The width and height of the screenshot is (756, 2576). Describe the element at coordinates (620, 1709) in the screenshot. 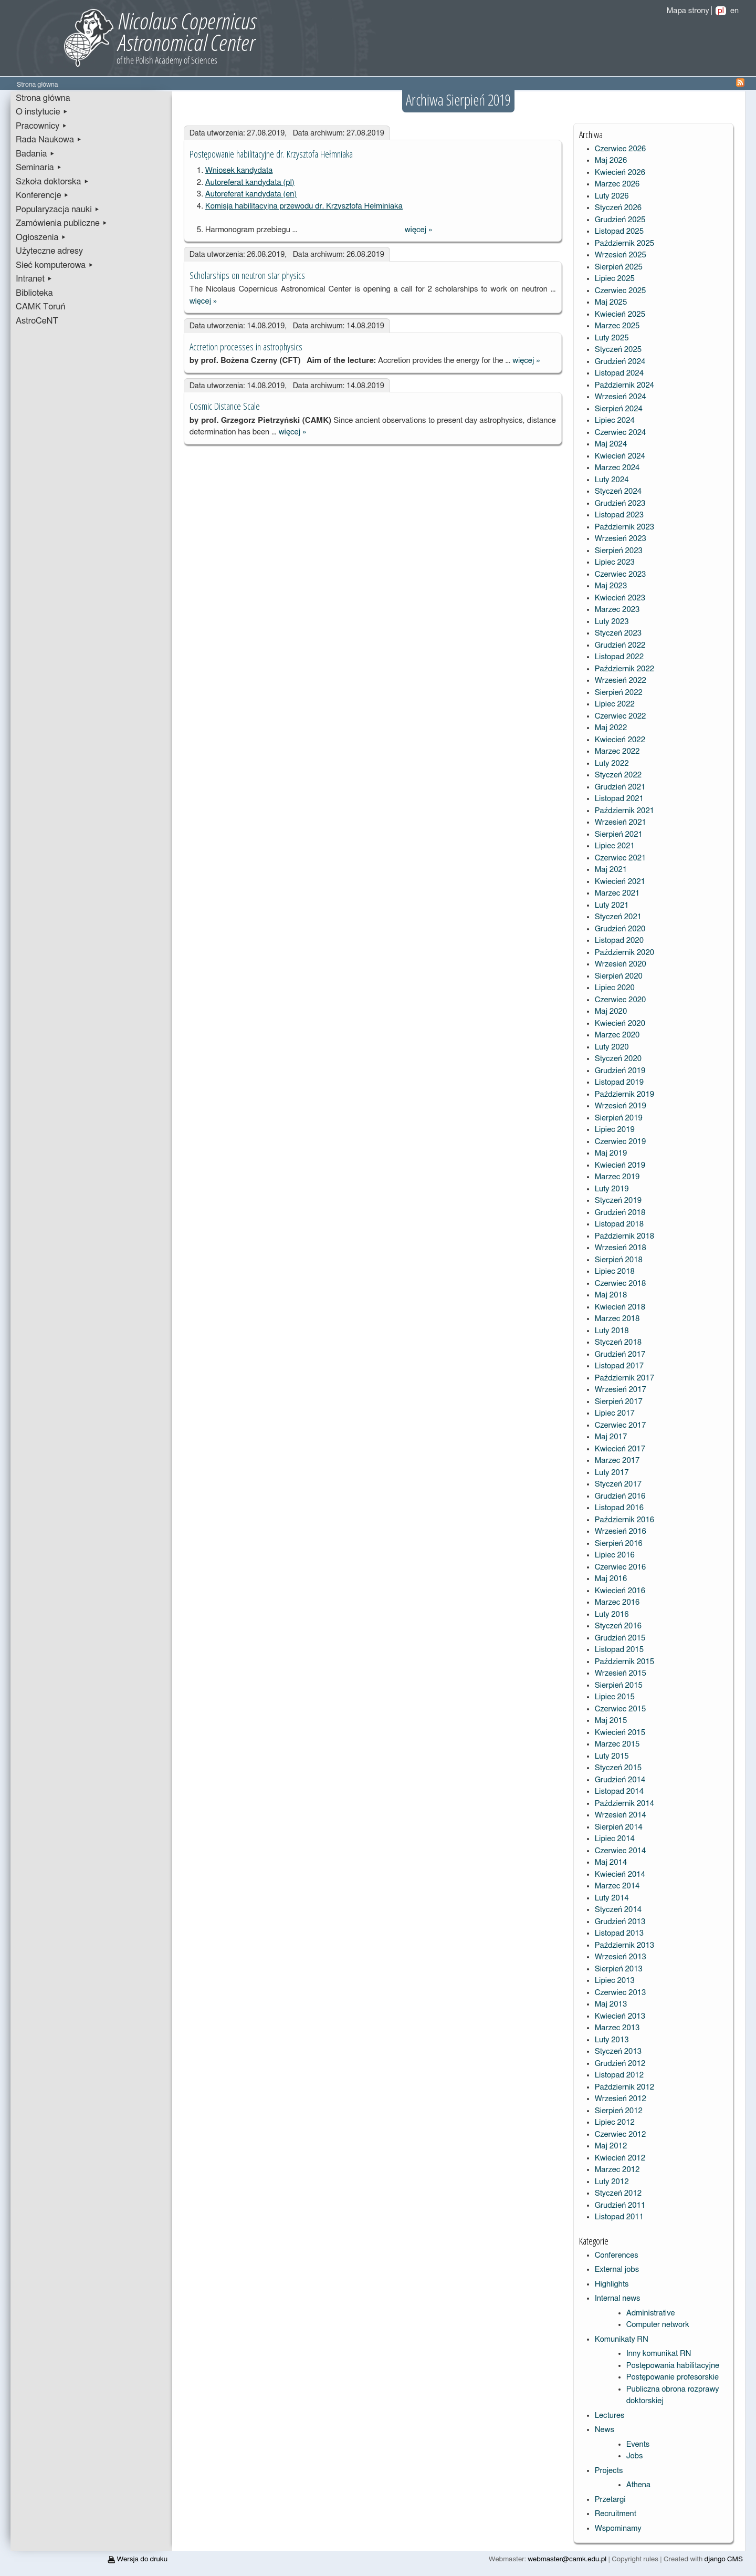

I see `Czerwiec 2015` at that location.